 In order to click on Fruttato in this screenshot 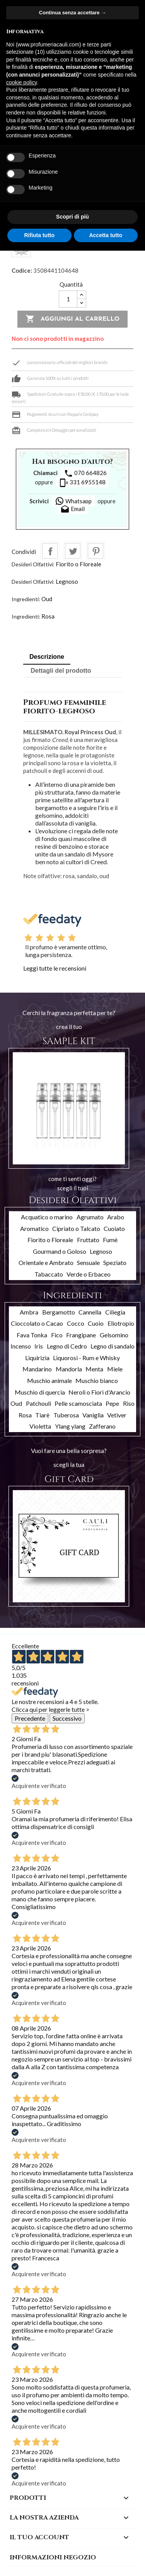, I will do `click(88, 1239)`.